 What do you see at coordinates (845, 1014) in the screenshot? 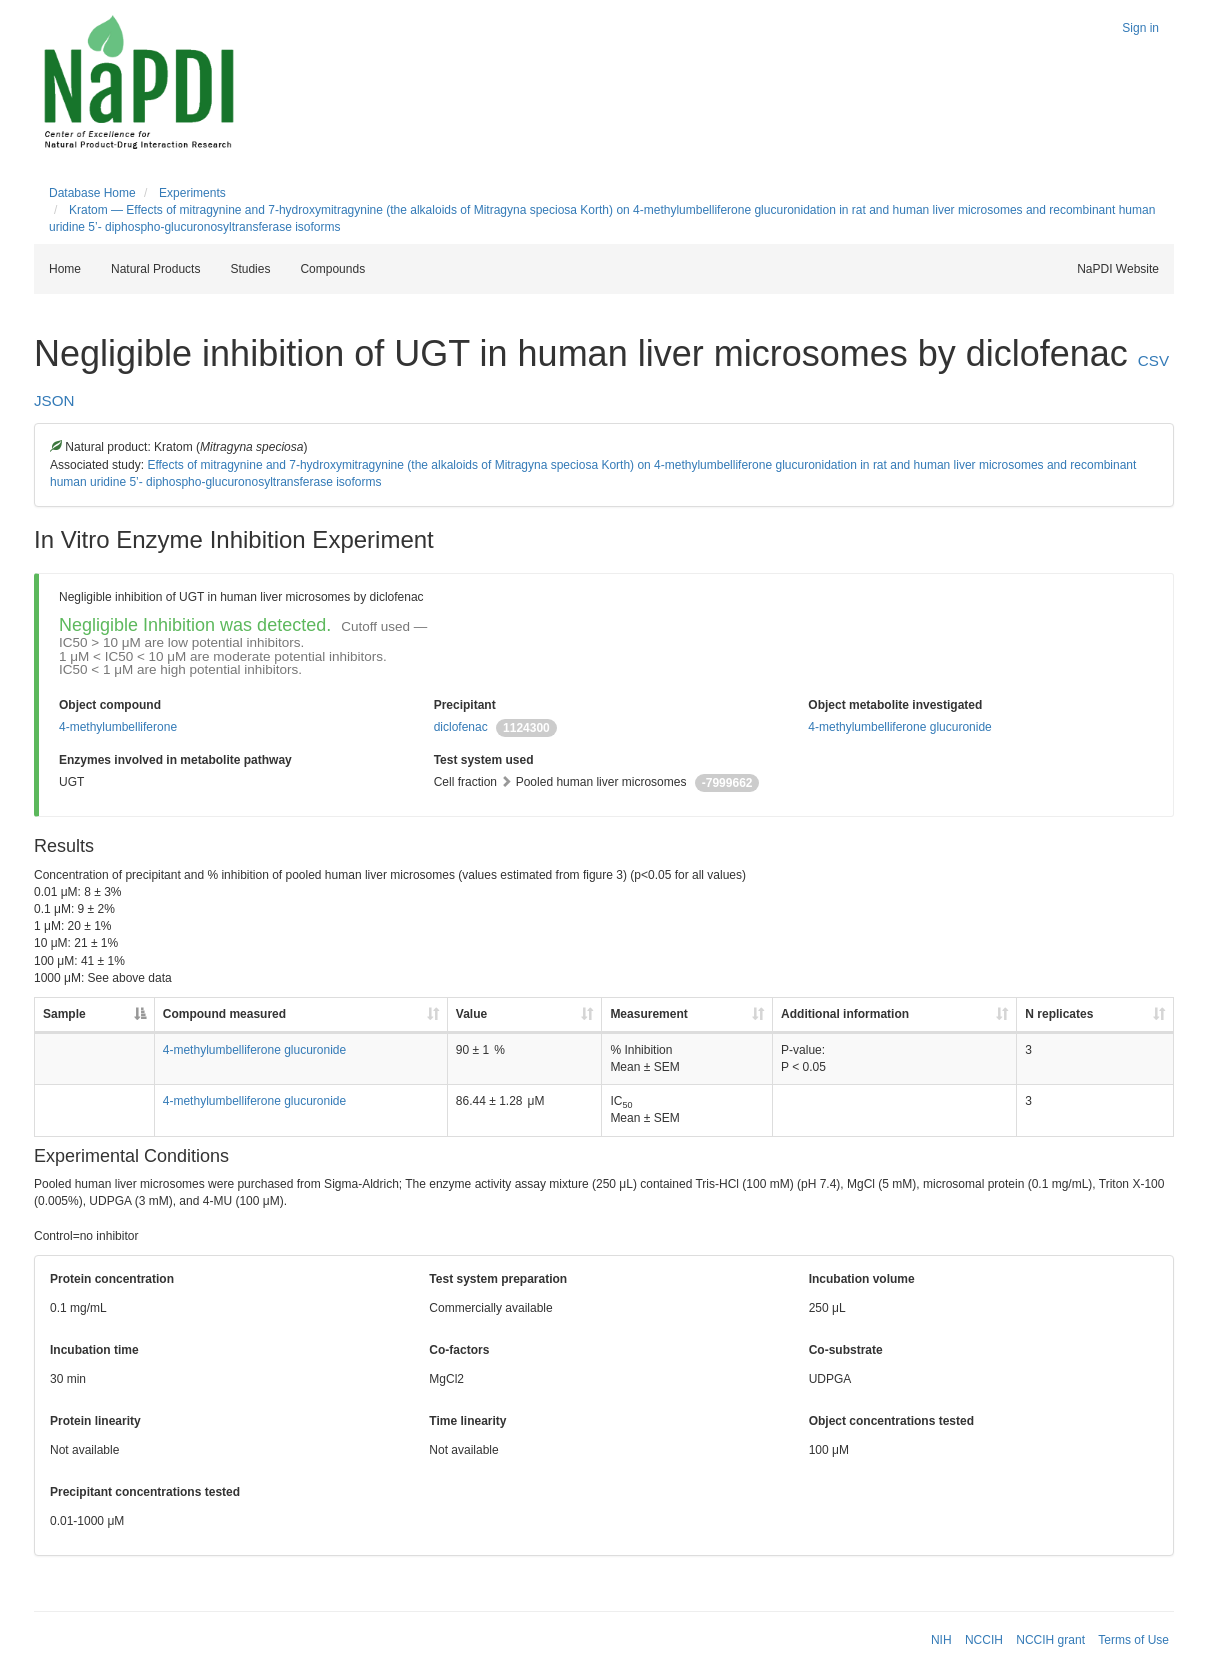
I see `Additional information [Additional information: activate to sort column ascending]` at bounding box center [845, 1014].